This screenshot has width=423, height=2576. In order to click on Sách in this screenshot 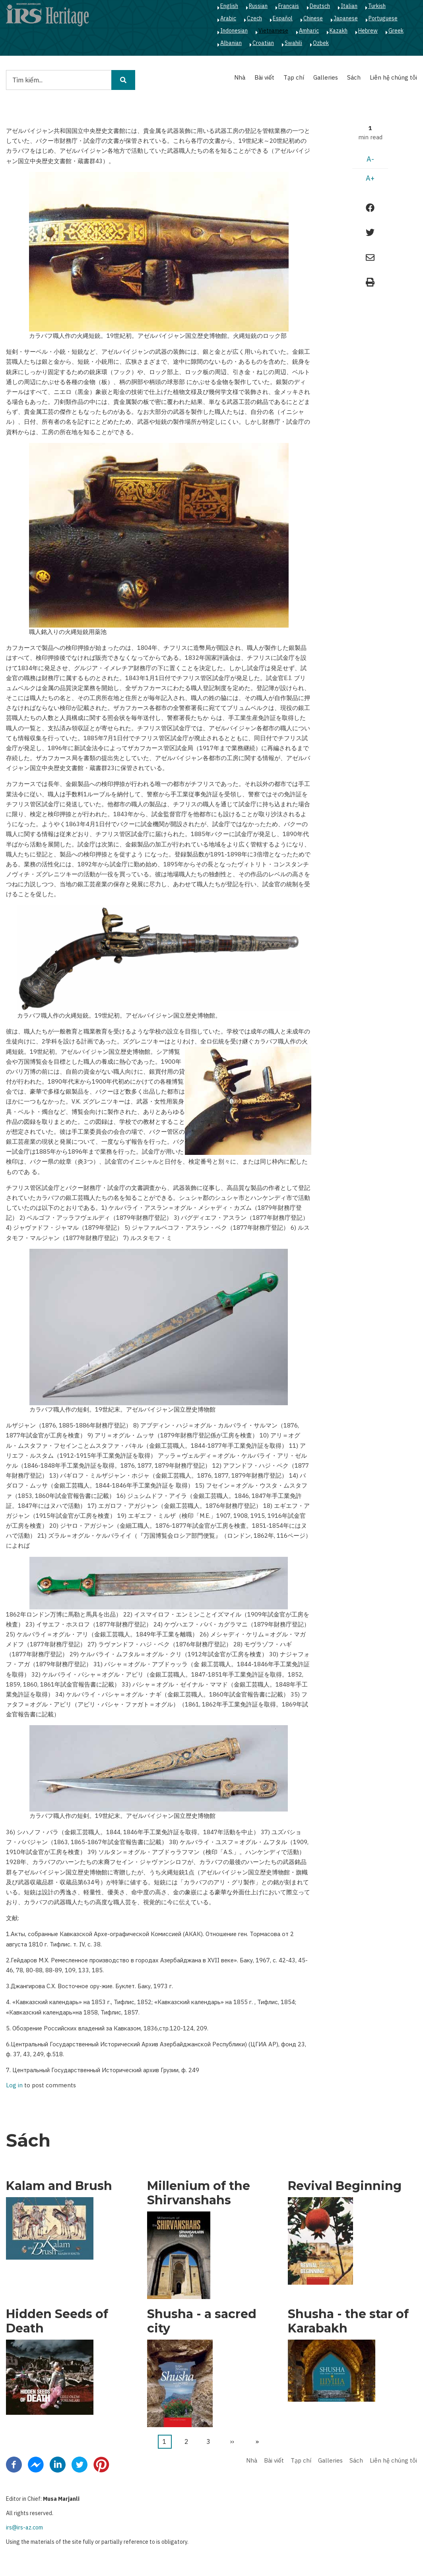, I will do `click(354, 77)`.